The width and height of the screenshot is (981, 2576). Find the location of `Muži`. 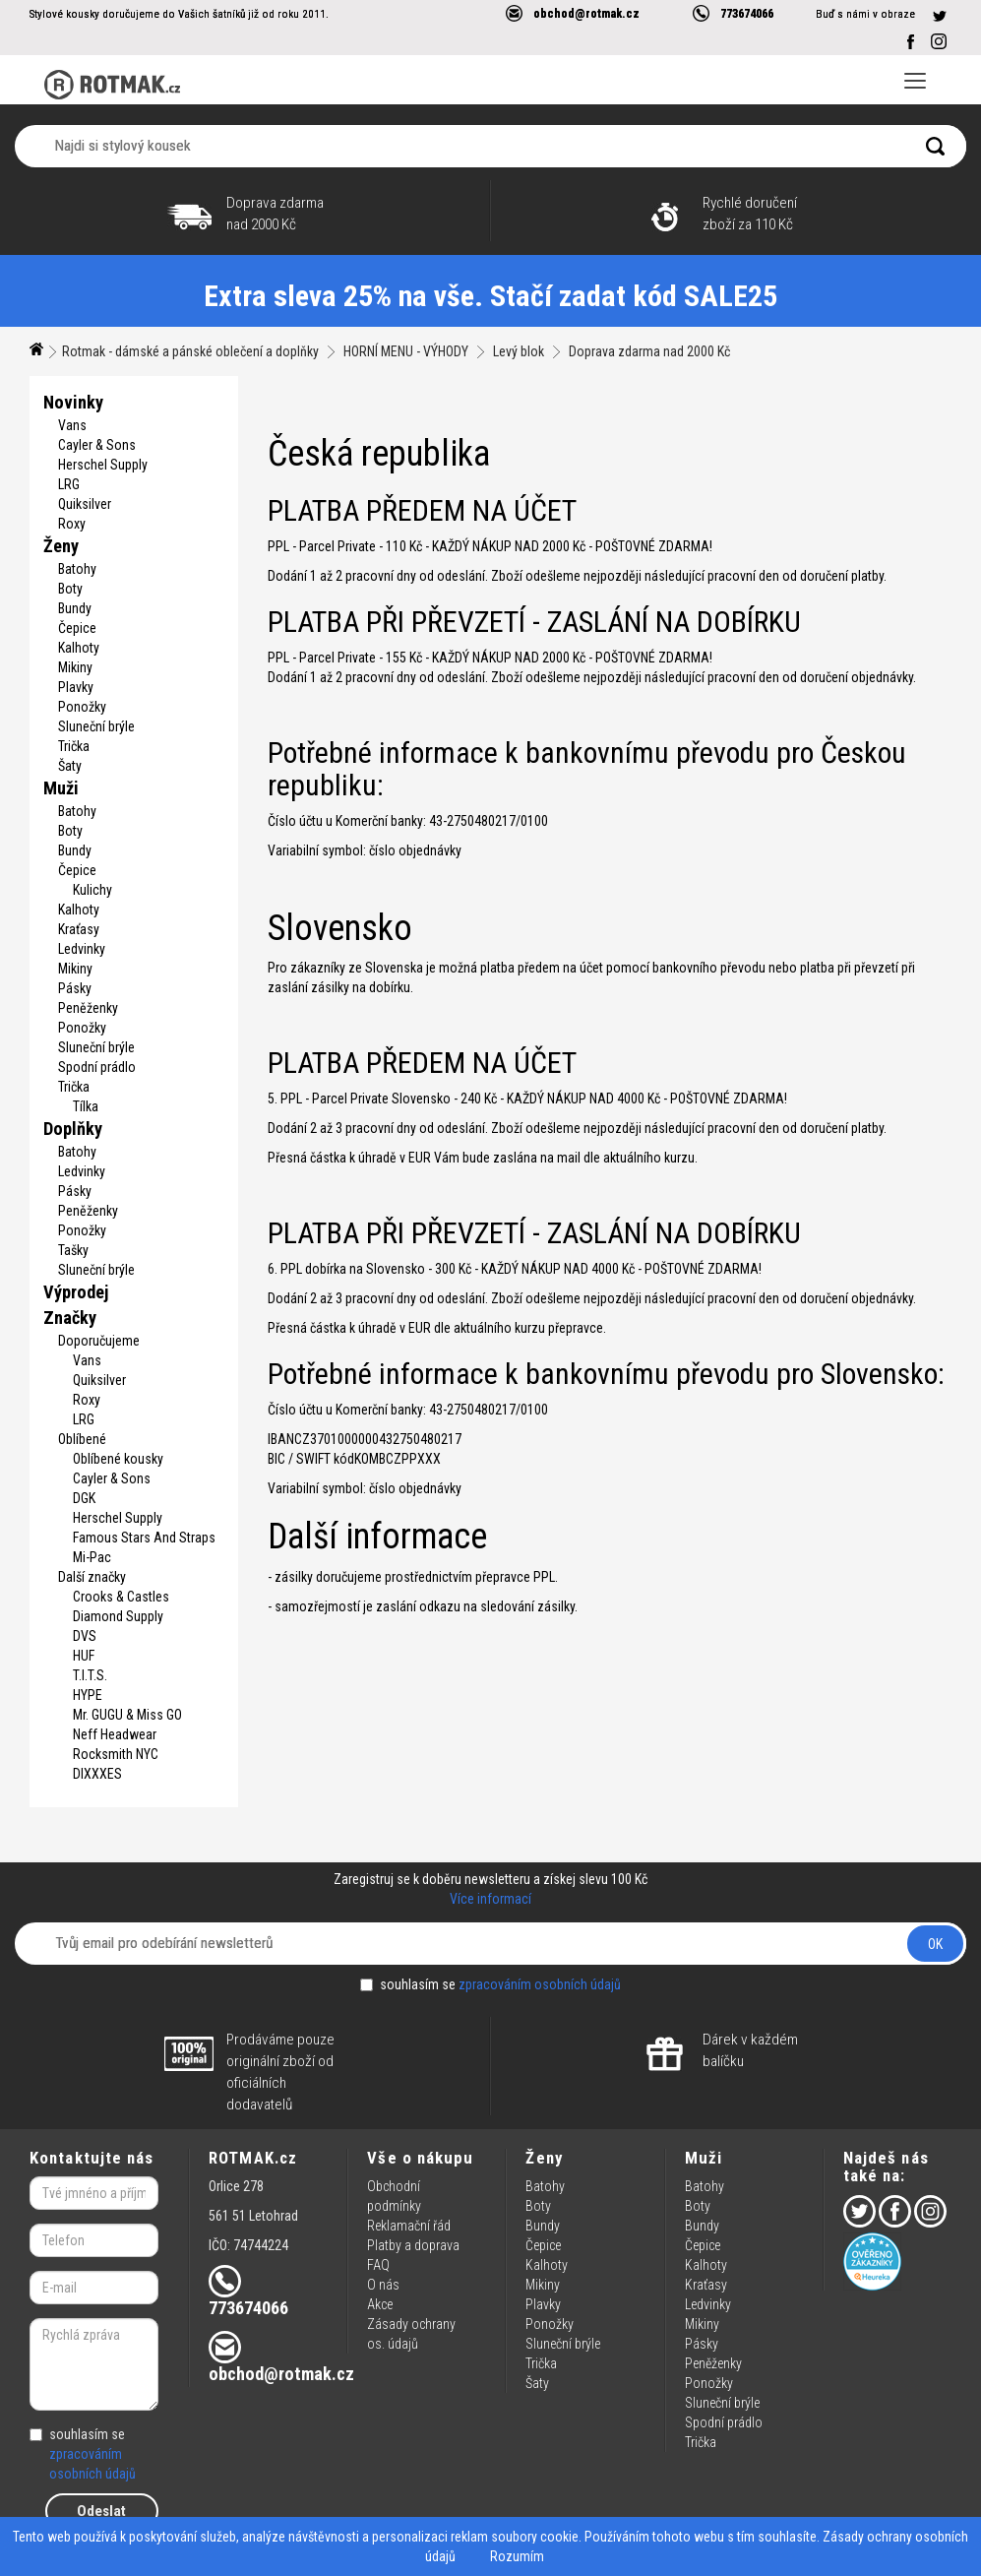

Muži is located at coordinates (61, 788).